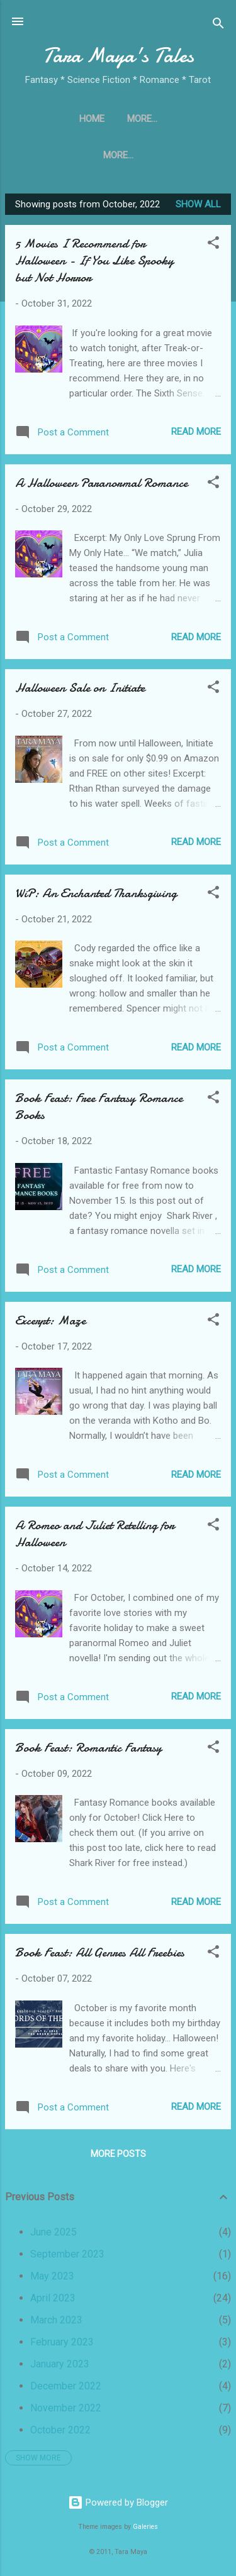 The width and height of the screenshot is (236, 2576). I want to click on Galeries, so click(145, 2527).